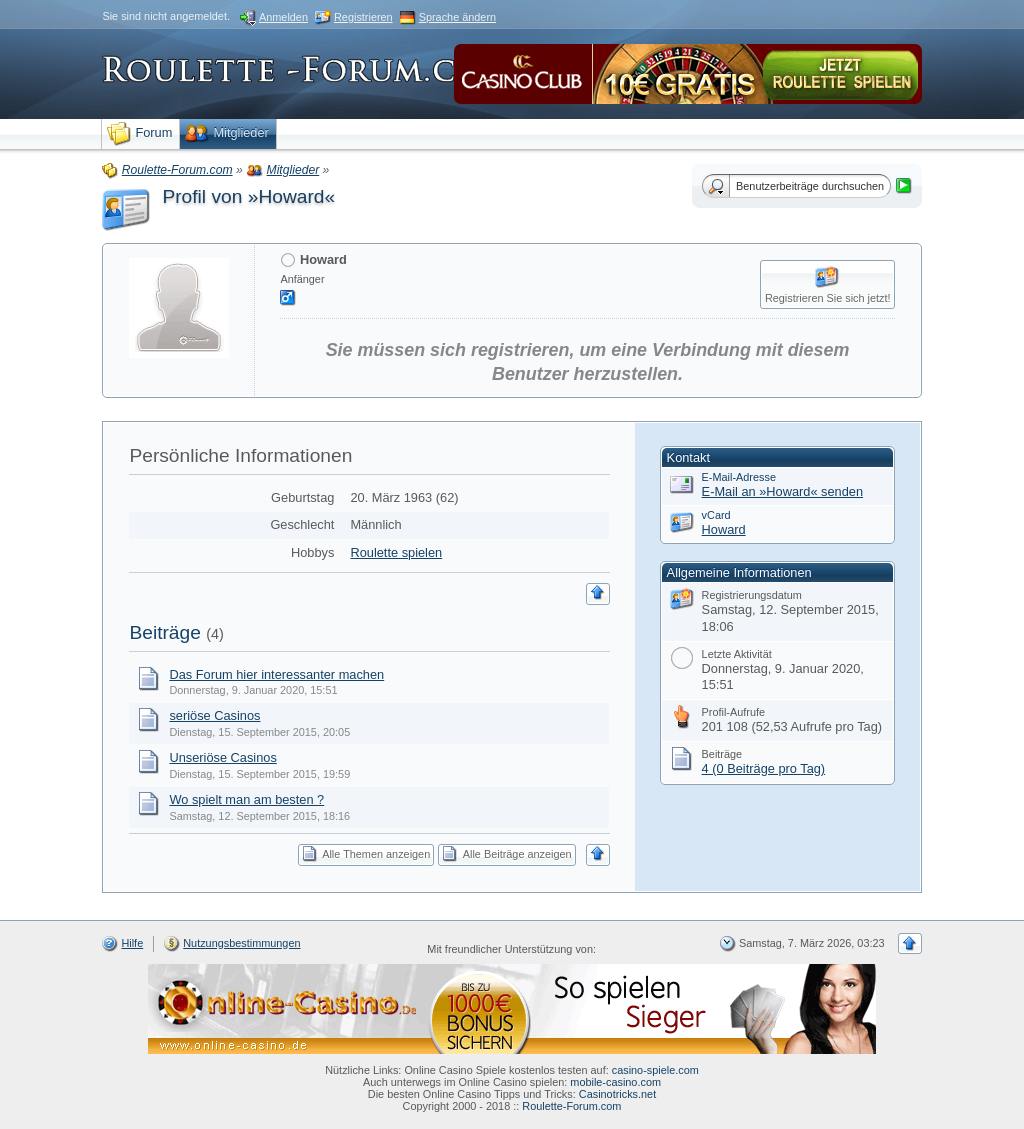  What do you see at coordinates (764, 768) in the screenshot?
I see `4 (0 Beiträge pro Tag)` at bounding box center [764, 768].